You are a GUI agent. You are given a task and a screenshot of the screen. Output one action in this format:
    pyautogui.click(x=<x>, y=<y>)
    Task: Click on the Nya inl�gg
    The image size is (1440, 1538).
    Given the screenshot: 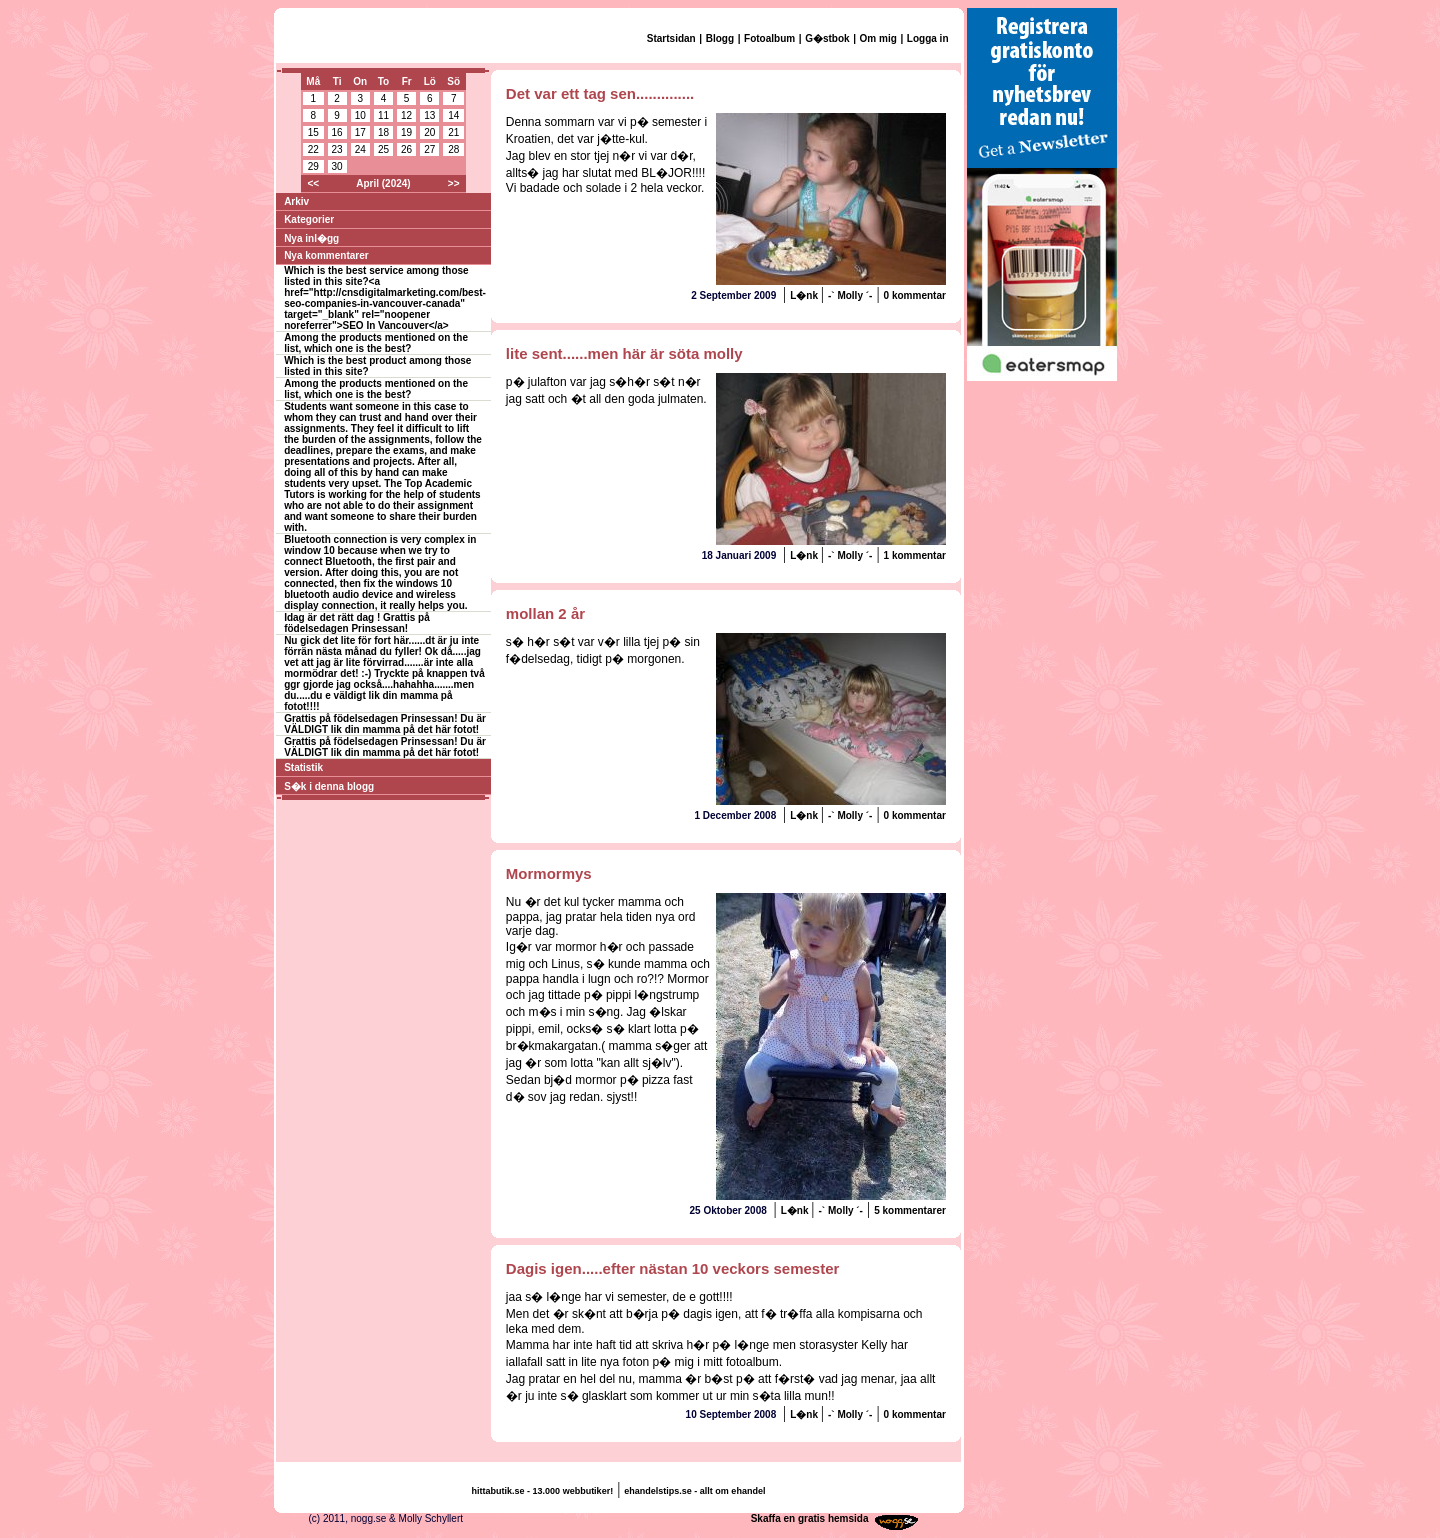 What is the action you would take?
    pyautogui.click(x=311, y=238)
    